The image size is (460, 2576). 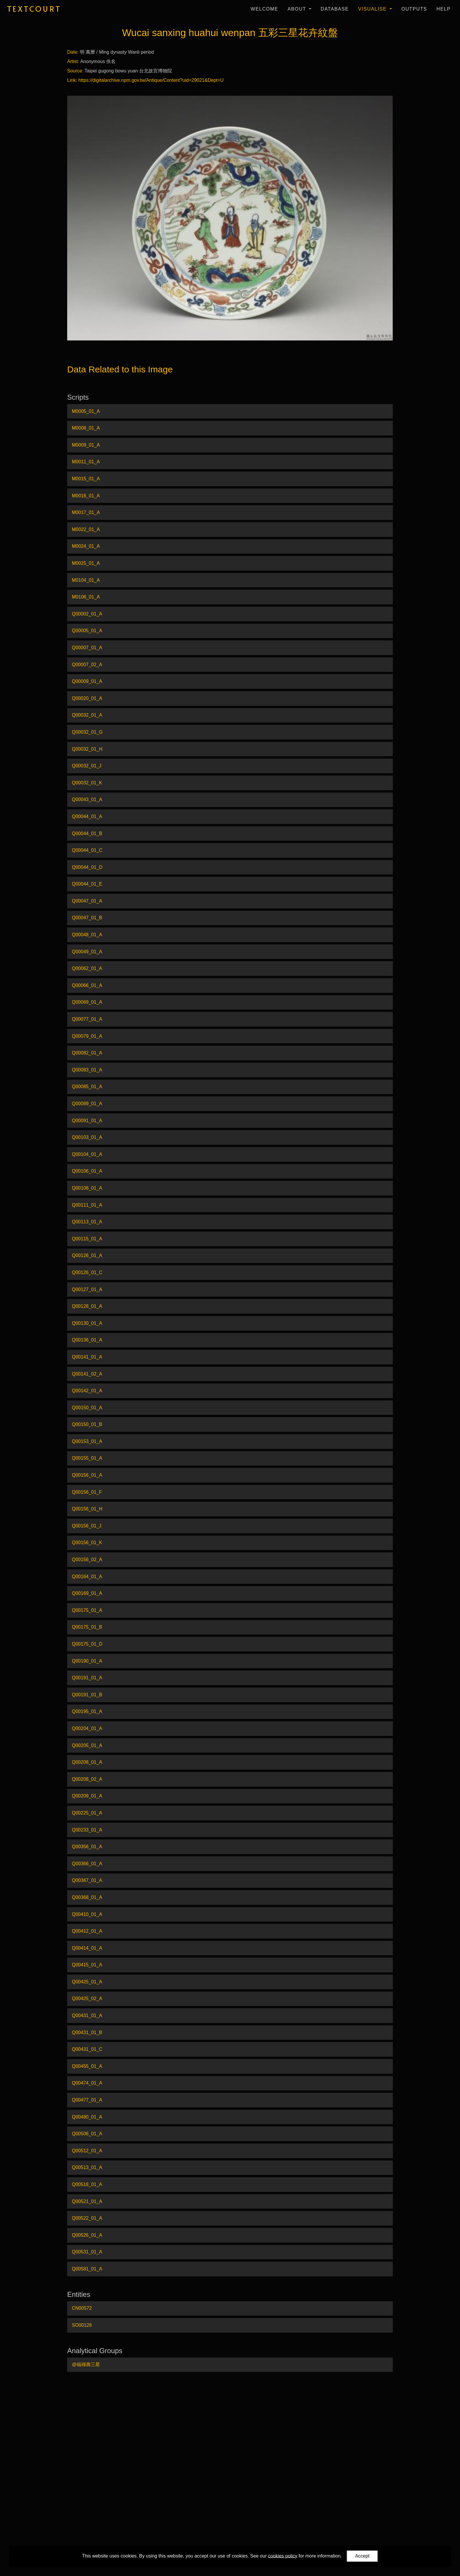 What do you see at coordinates (87, 1829) in the screenshot?
I see `Q00233_01_A` at bounding box center [87, 1829].